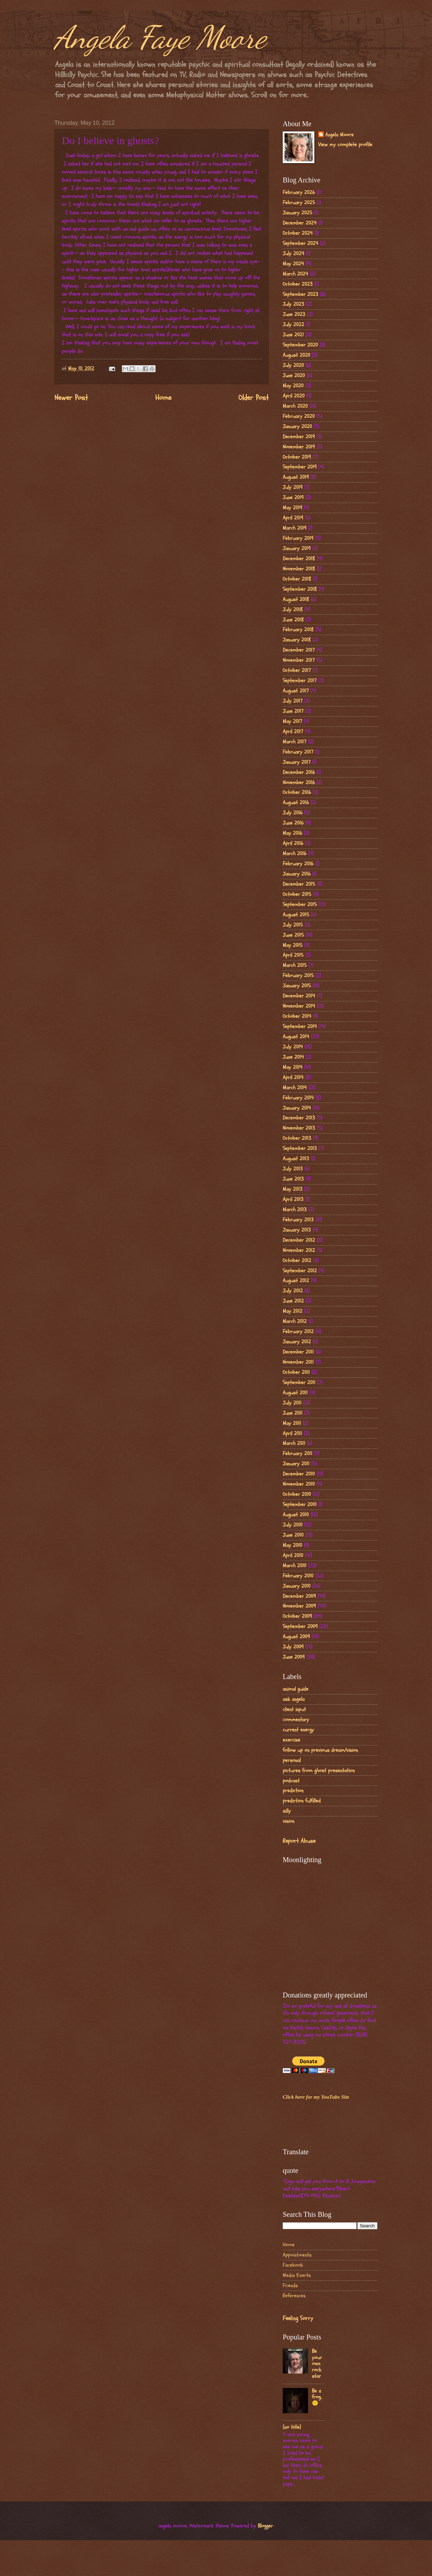 The image size is (432, 2576). I want to click on podcast, so click(291, 1780).